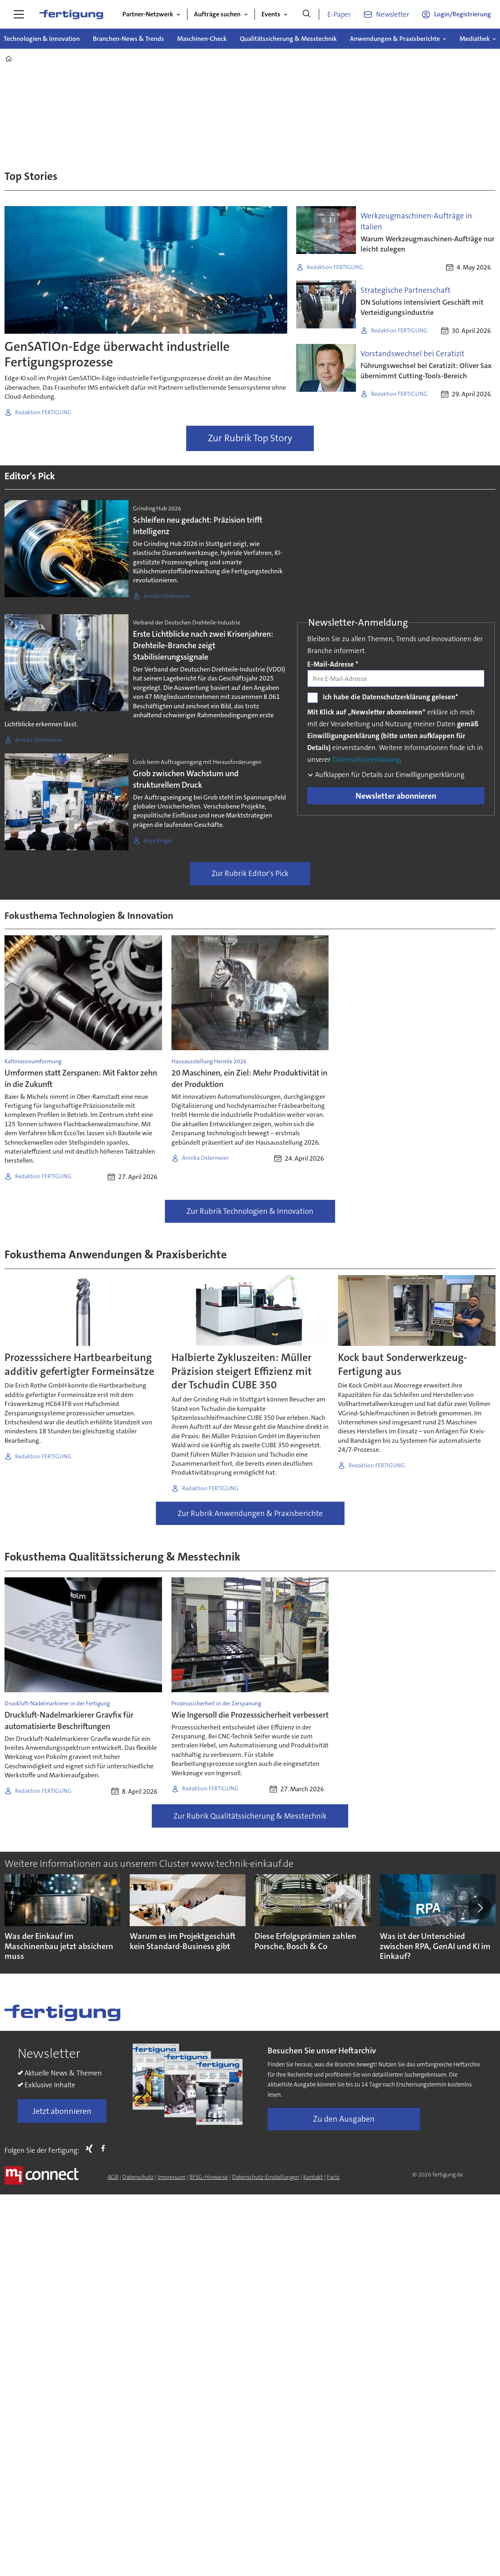  What do you see at coordinates (366, 759) in the screenshot?
I see `Datenschutzerklärung` at bounding box center [366, 759].